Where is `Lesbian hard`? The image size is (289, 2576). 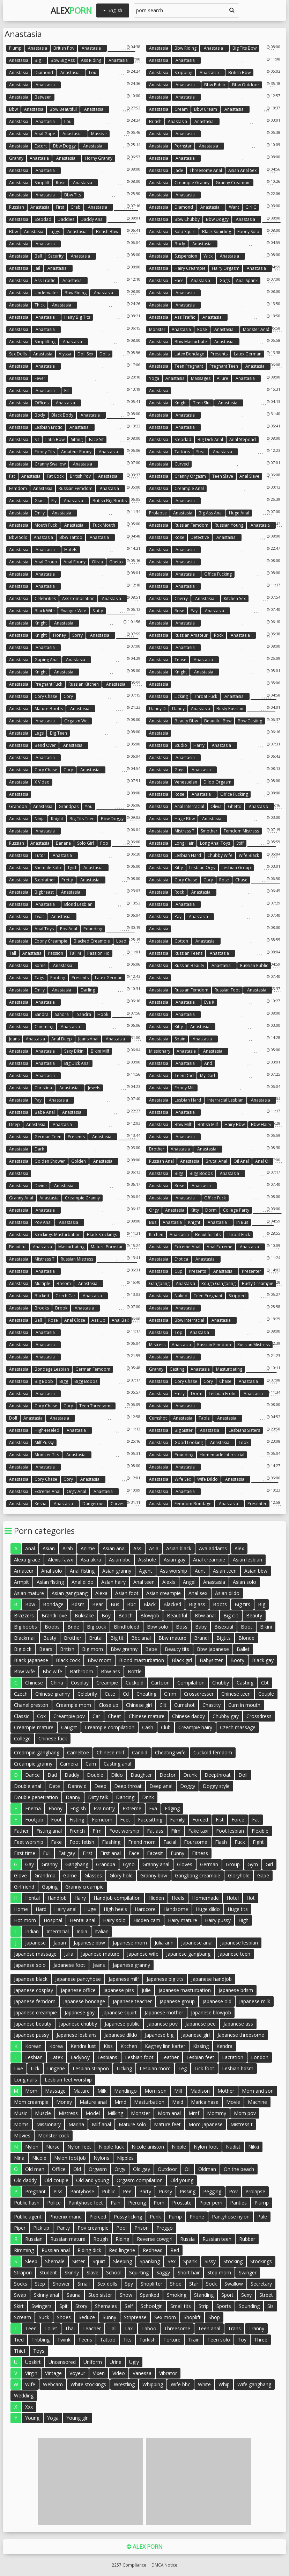
Lesbian hard is located at coordinates (188, 855).